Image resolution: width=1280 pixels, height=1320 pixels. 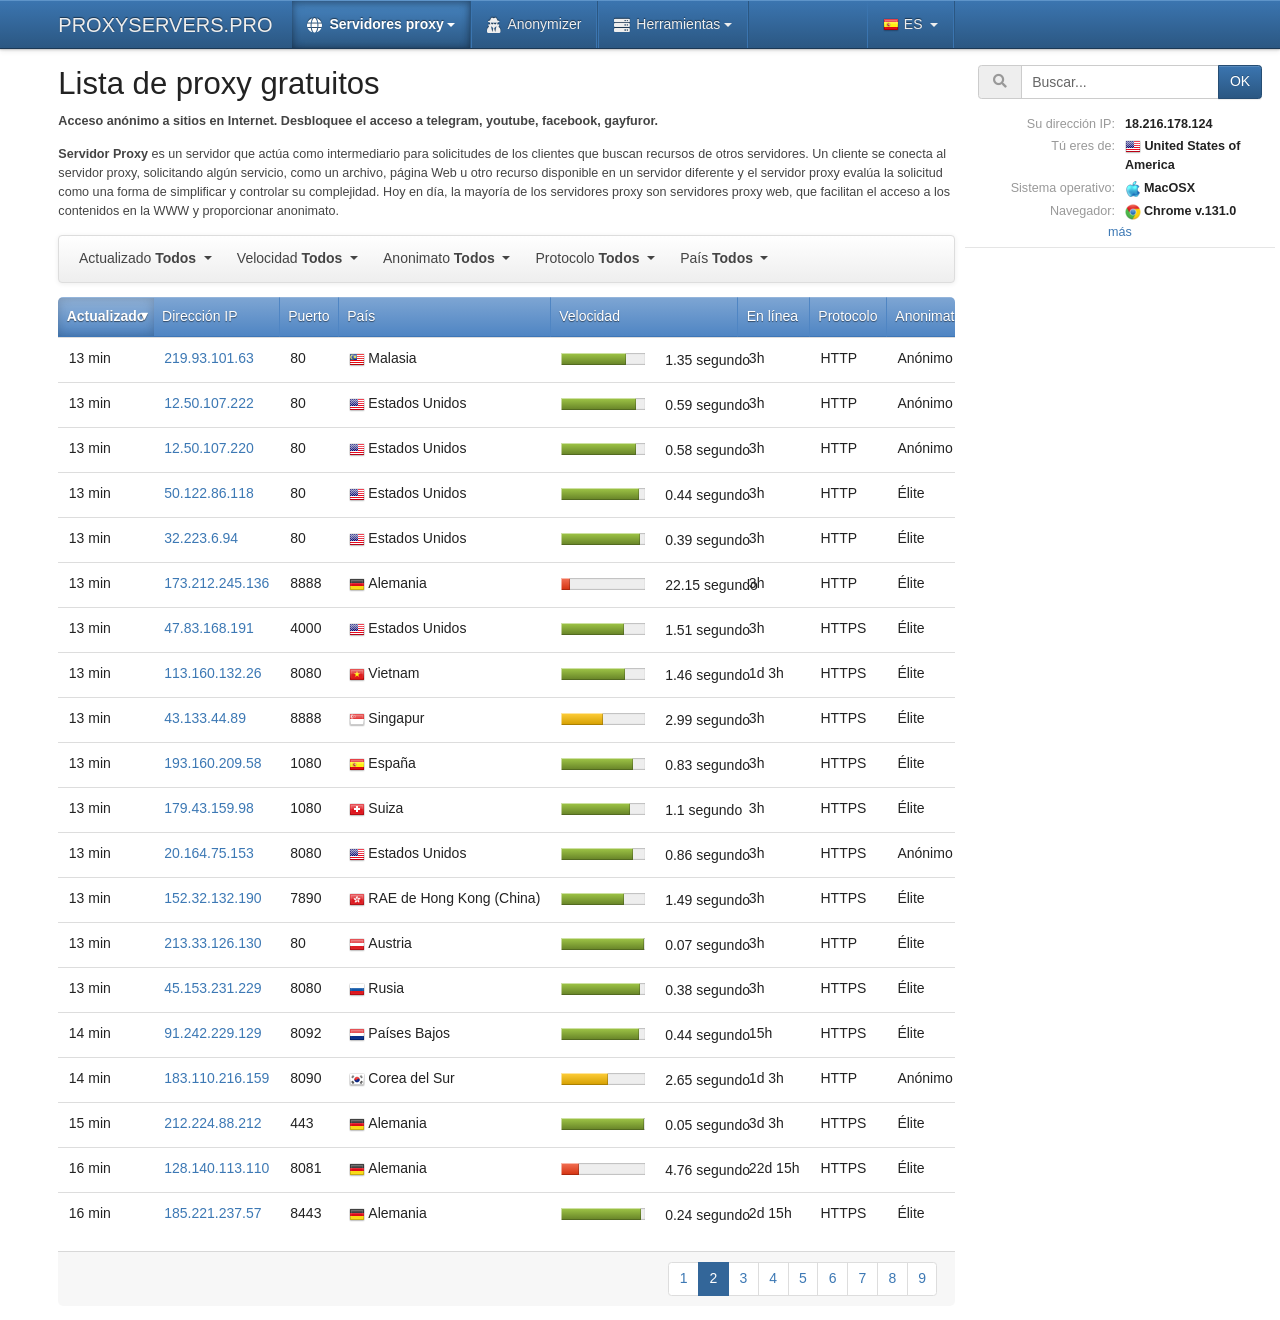 I want to click on Velocidad, so click(x=291, y=258).